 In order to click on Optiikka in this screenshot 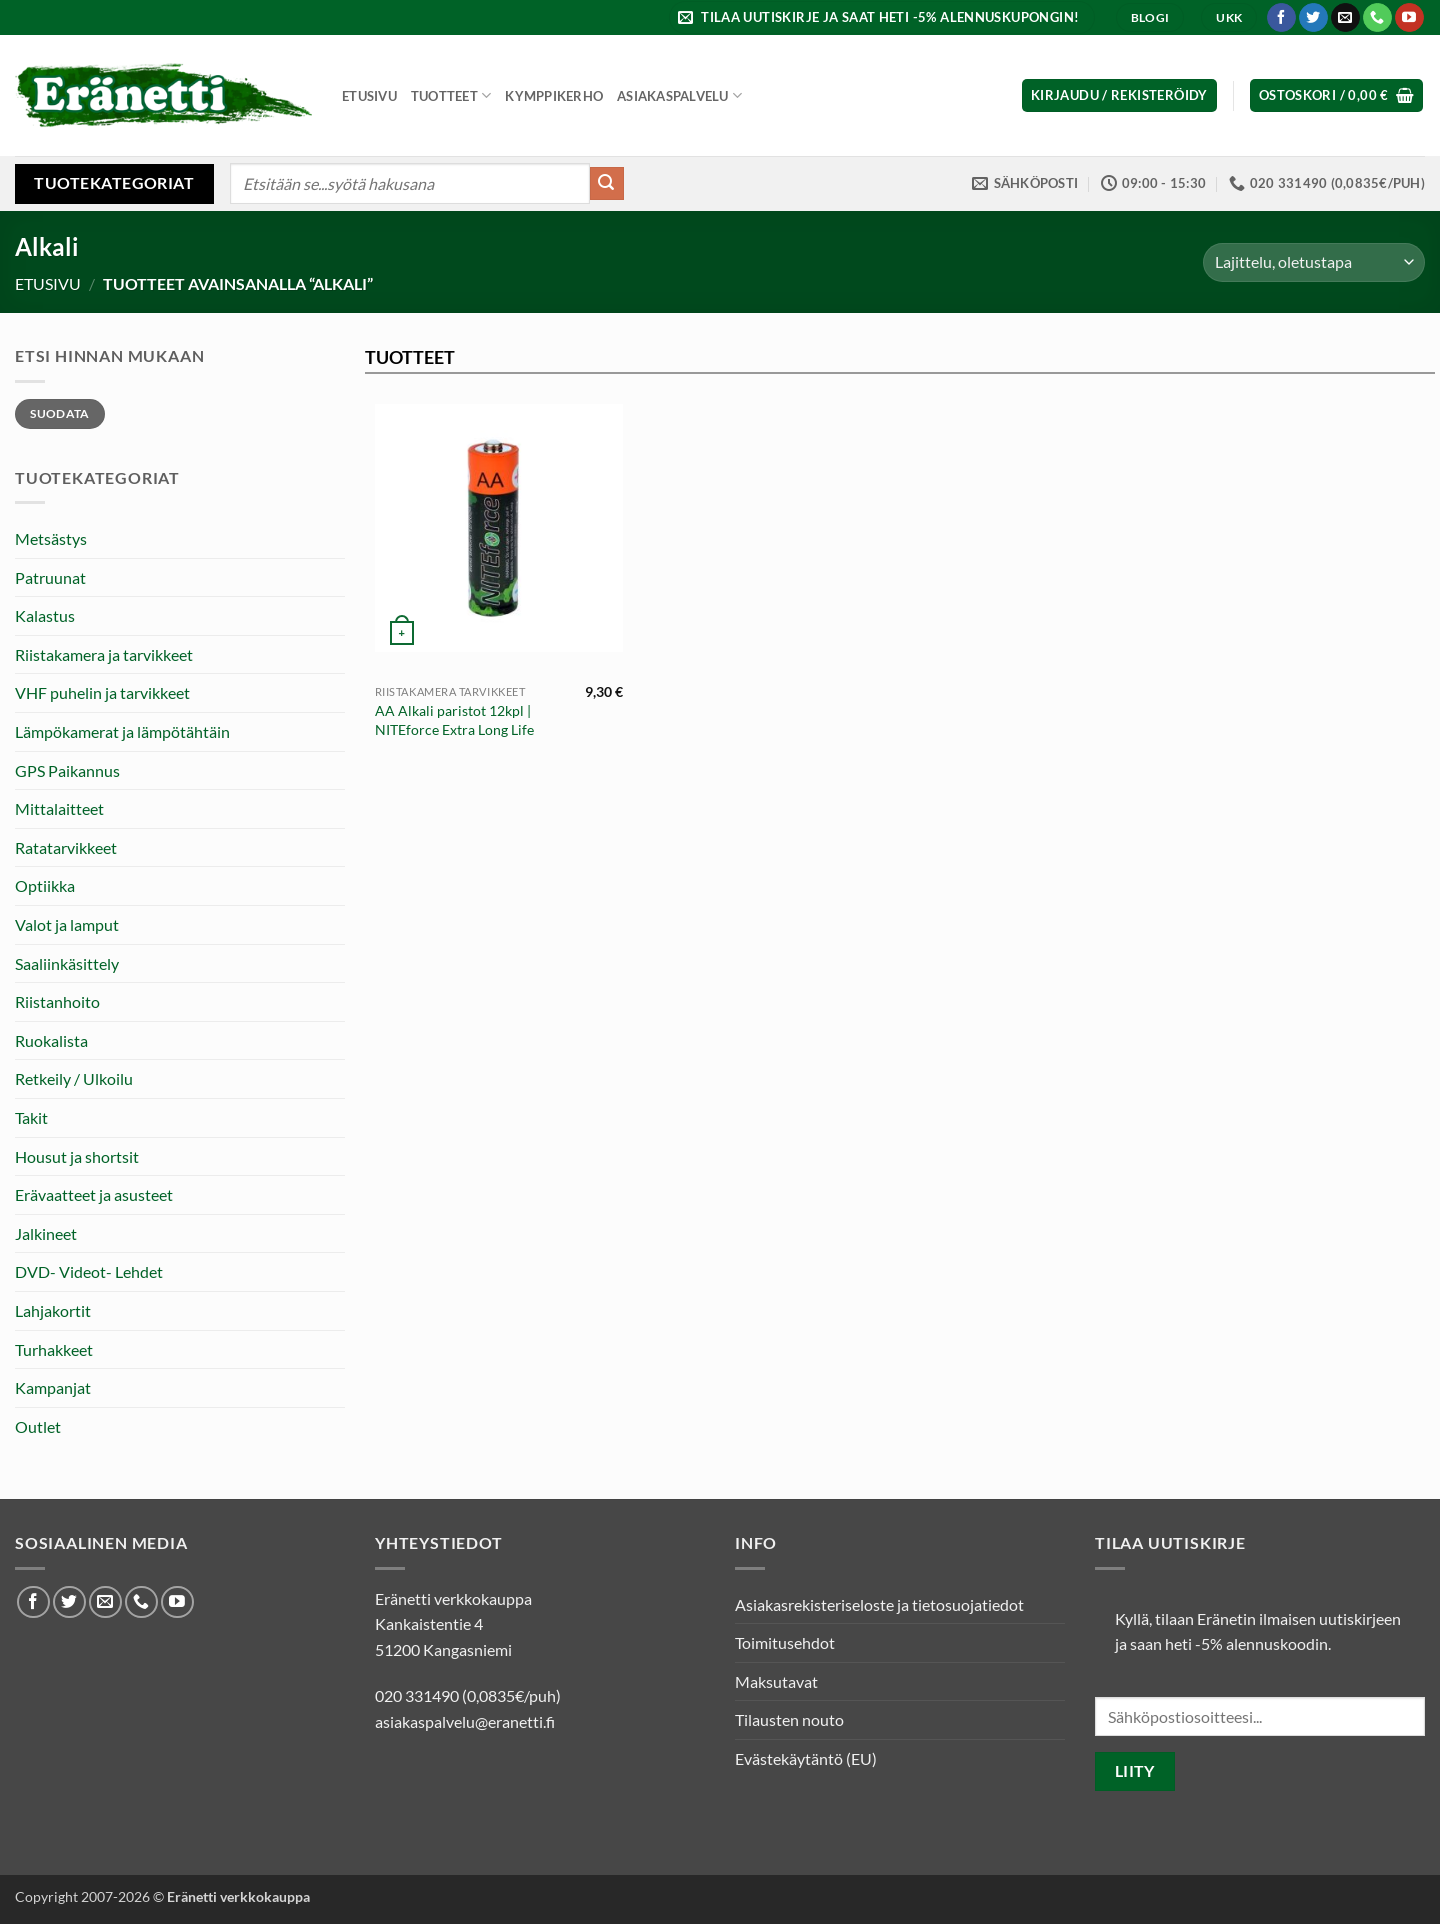, I will do `click(45, 885)`.